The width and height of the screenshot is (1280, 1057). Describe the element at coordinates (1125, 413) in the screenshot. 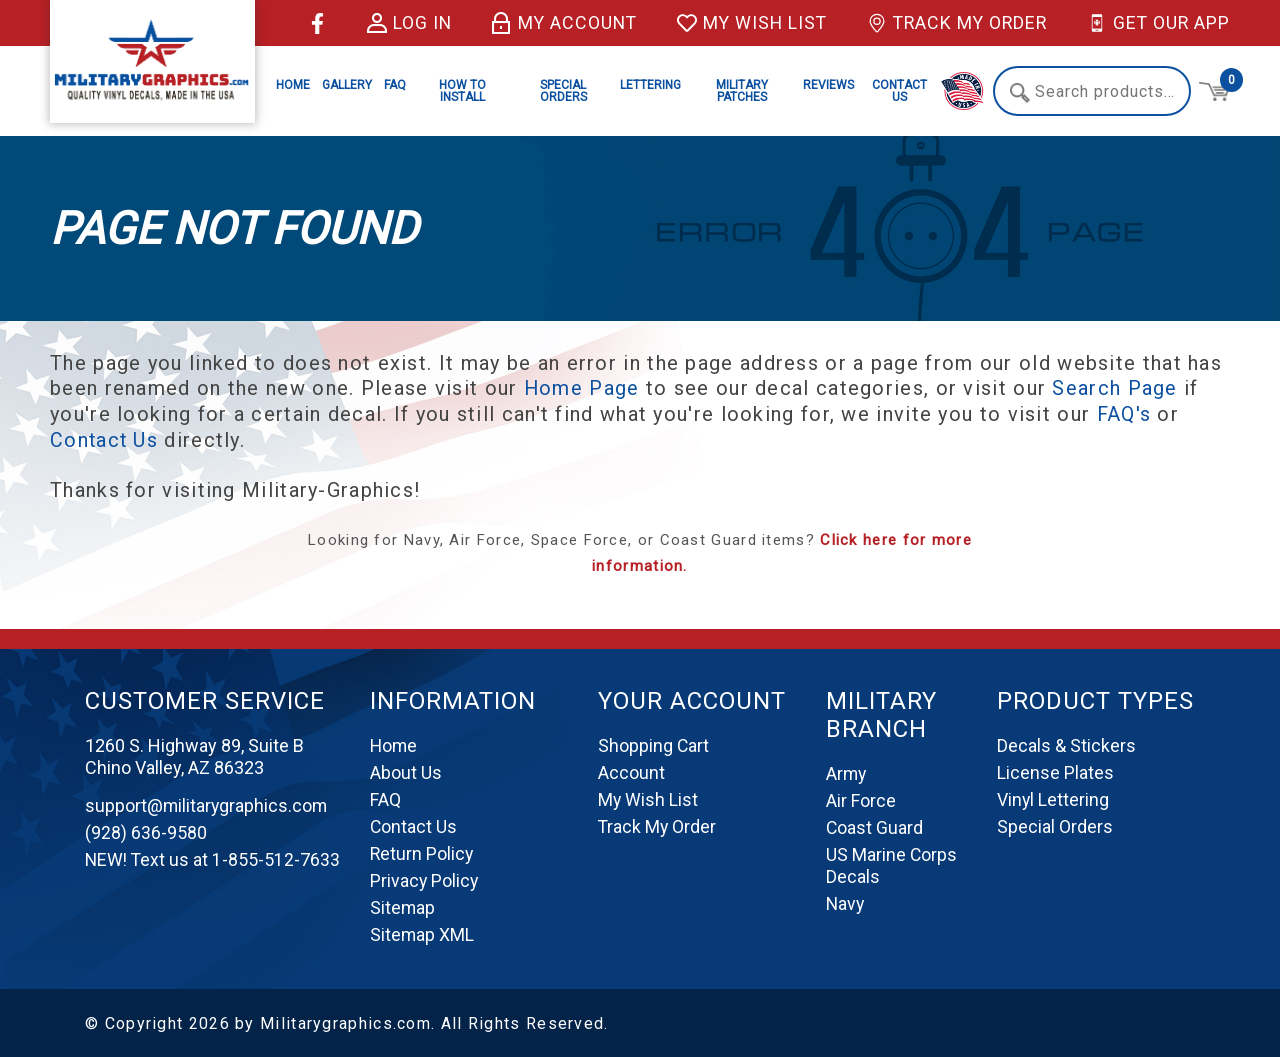

I see `FAQ's` at that location.